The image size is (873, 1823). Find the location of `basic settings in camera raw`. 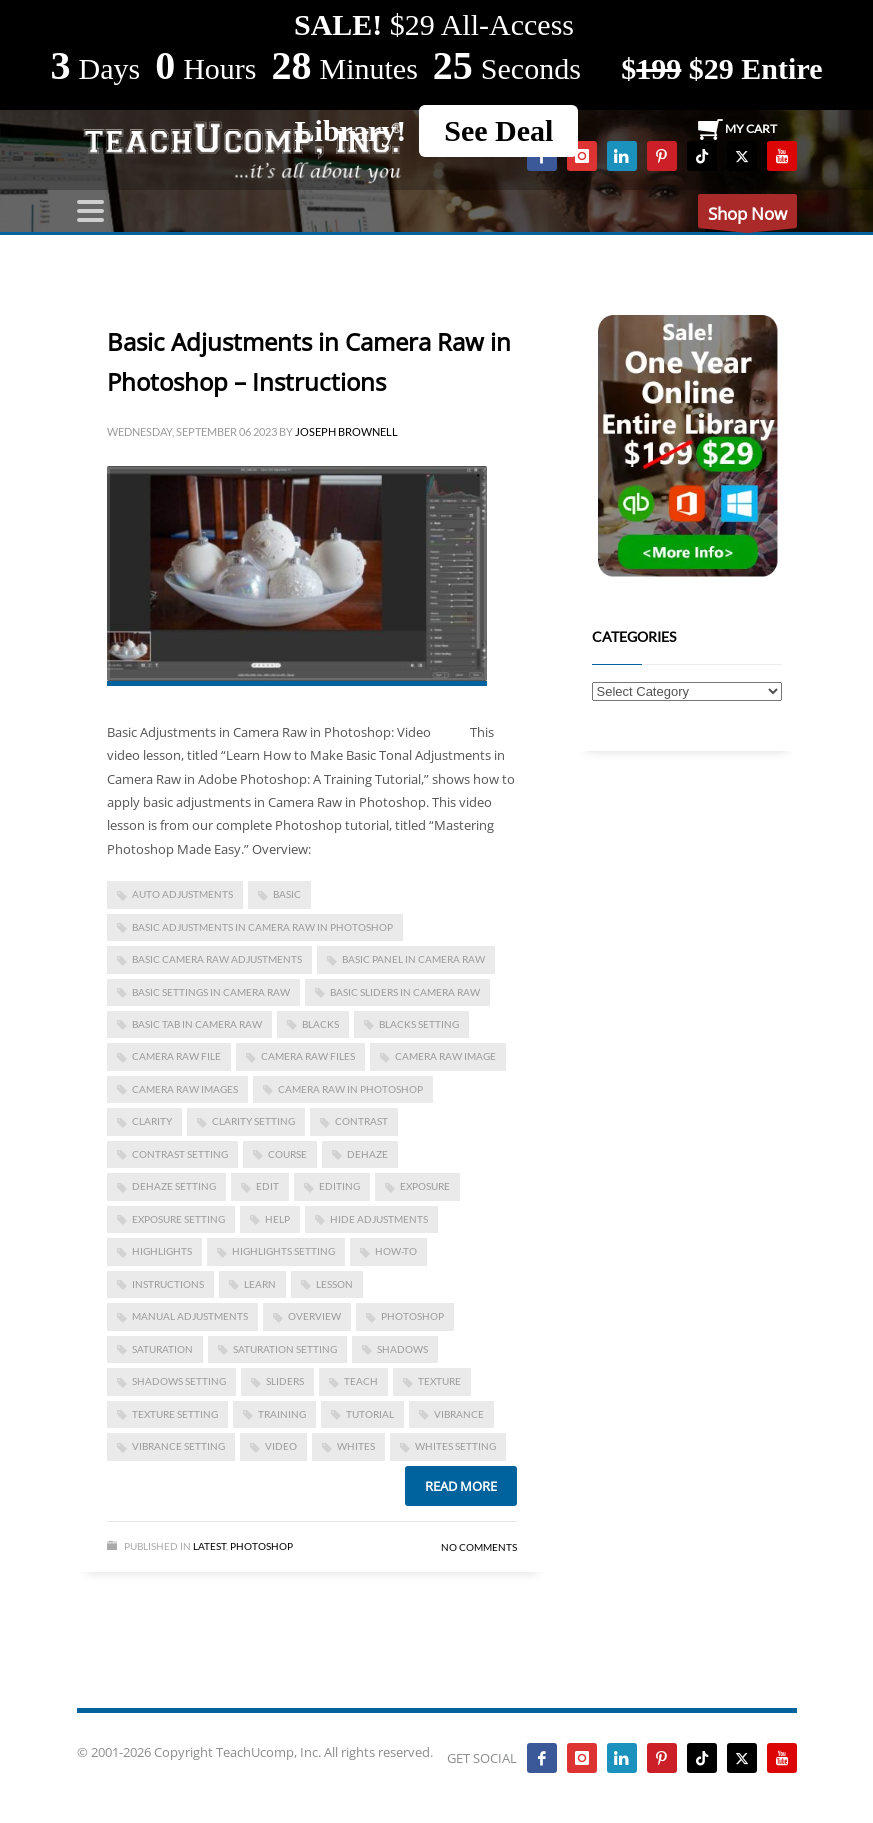

basic settings in camera raw is located at coordinates (211, 992).